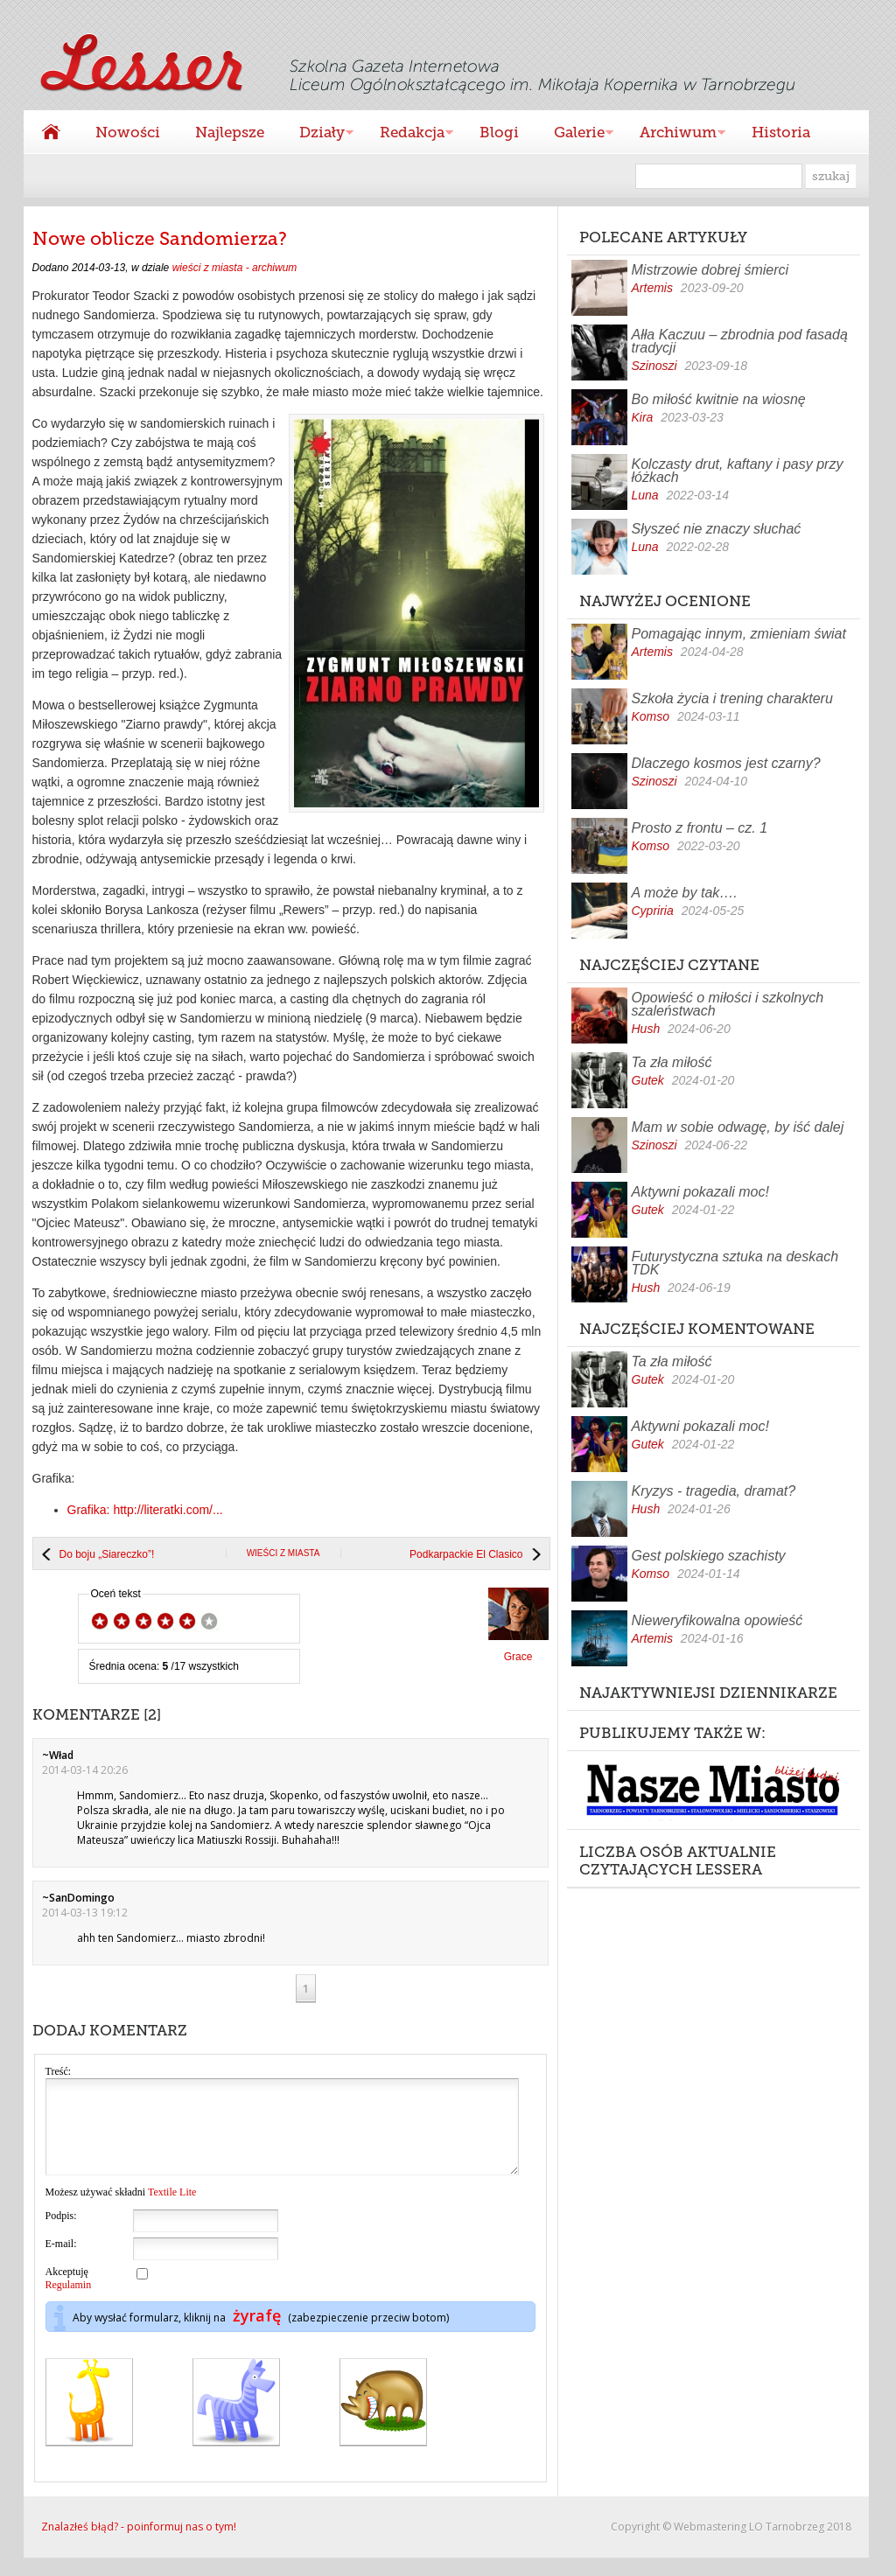 The height and width of the screenshot is (2576, 896). What do you see at coordinates (781, 132) in the screenshot?
I see `Historia` at bounding box center [781, 132].